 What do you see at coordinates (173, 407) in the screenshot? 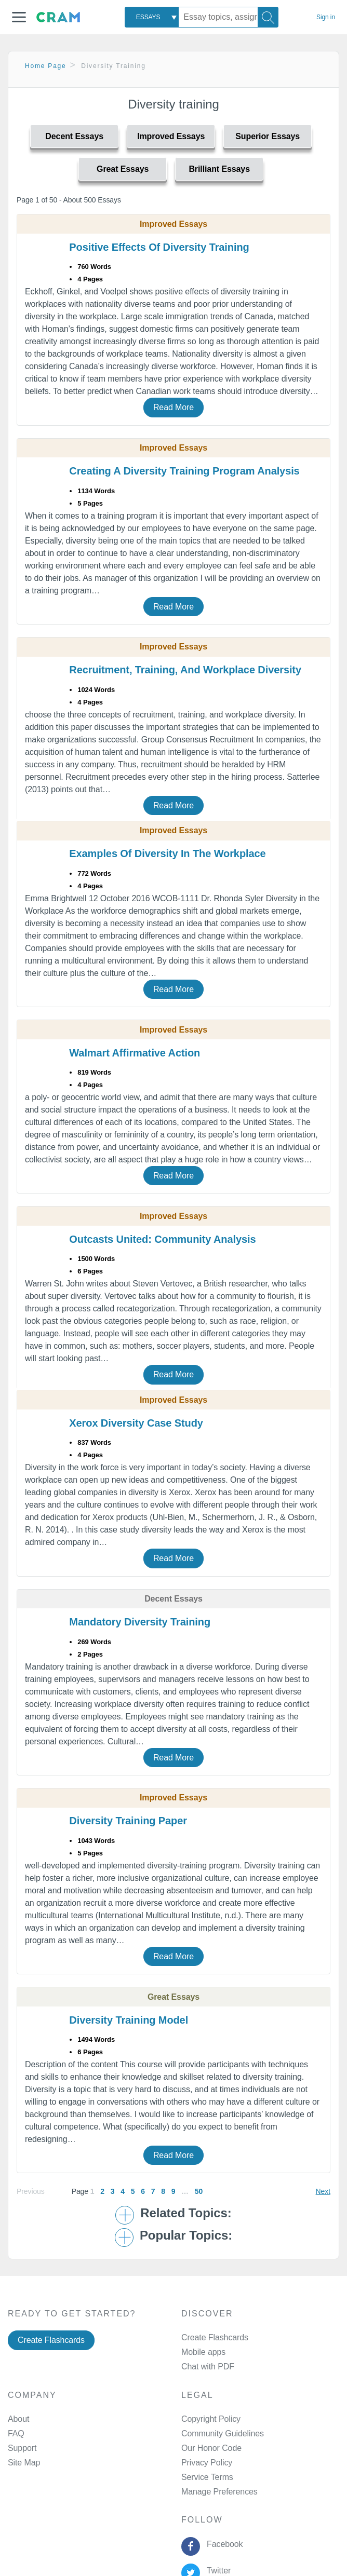
I see `Read More` at bounding box center [173, 407].